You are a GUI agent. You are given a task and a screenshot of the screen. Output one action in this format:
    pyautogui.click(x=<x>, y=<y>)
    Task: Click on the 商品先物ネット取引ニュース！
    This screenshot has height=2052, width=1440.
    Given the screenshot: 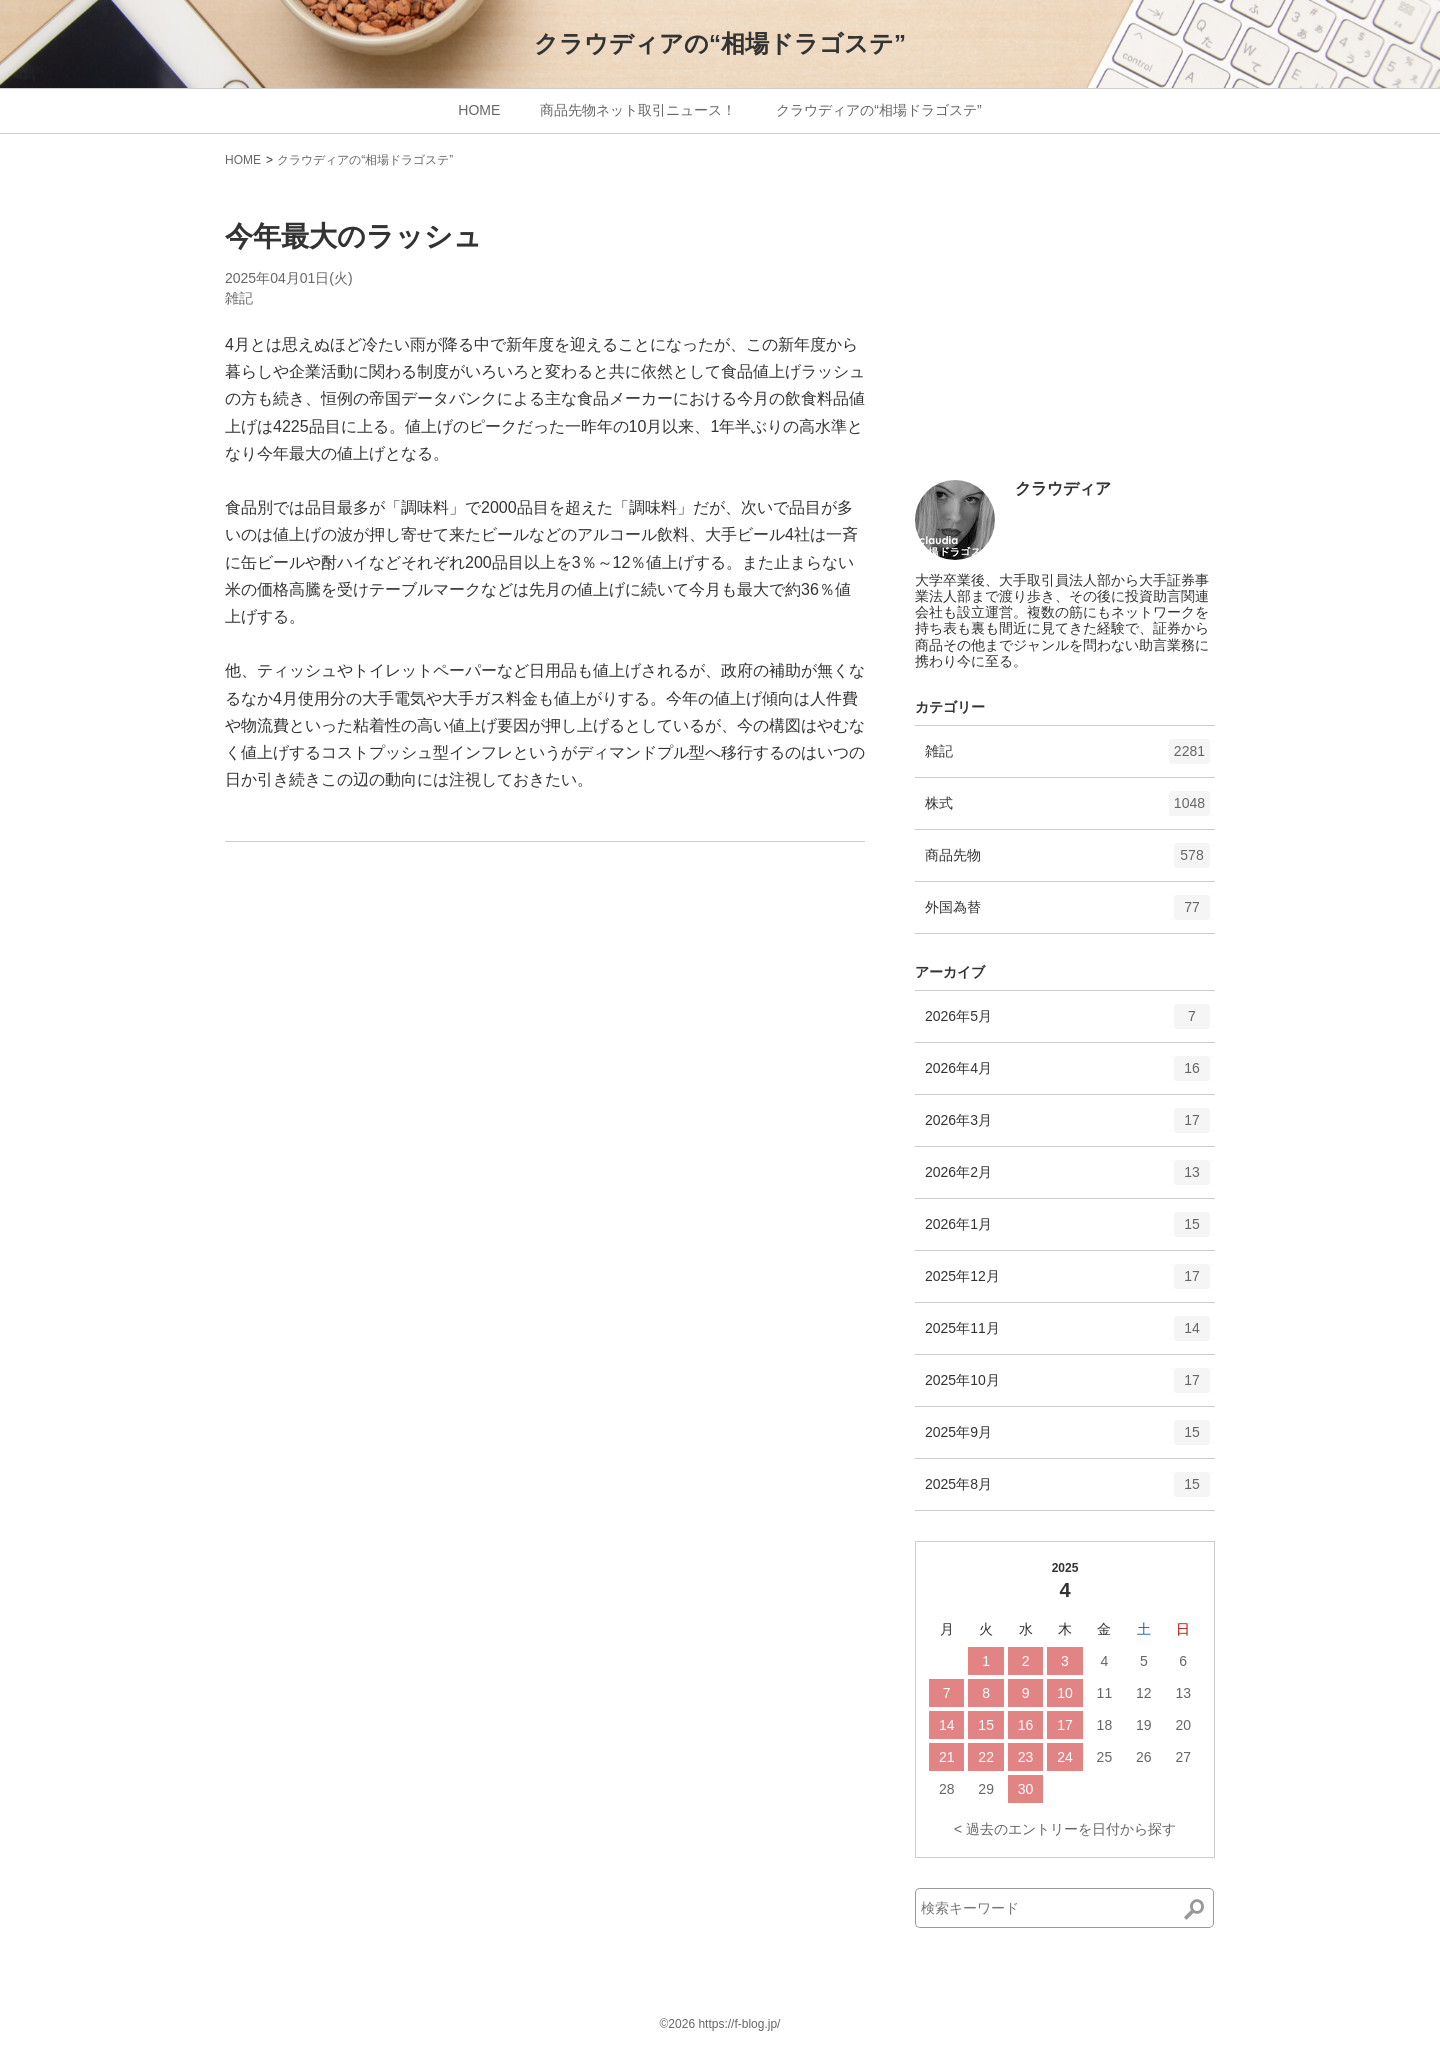 What is the action you would take?
    pyautogui.click(x=638, y=110)
    